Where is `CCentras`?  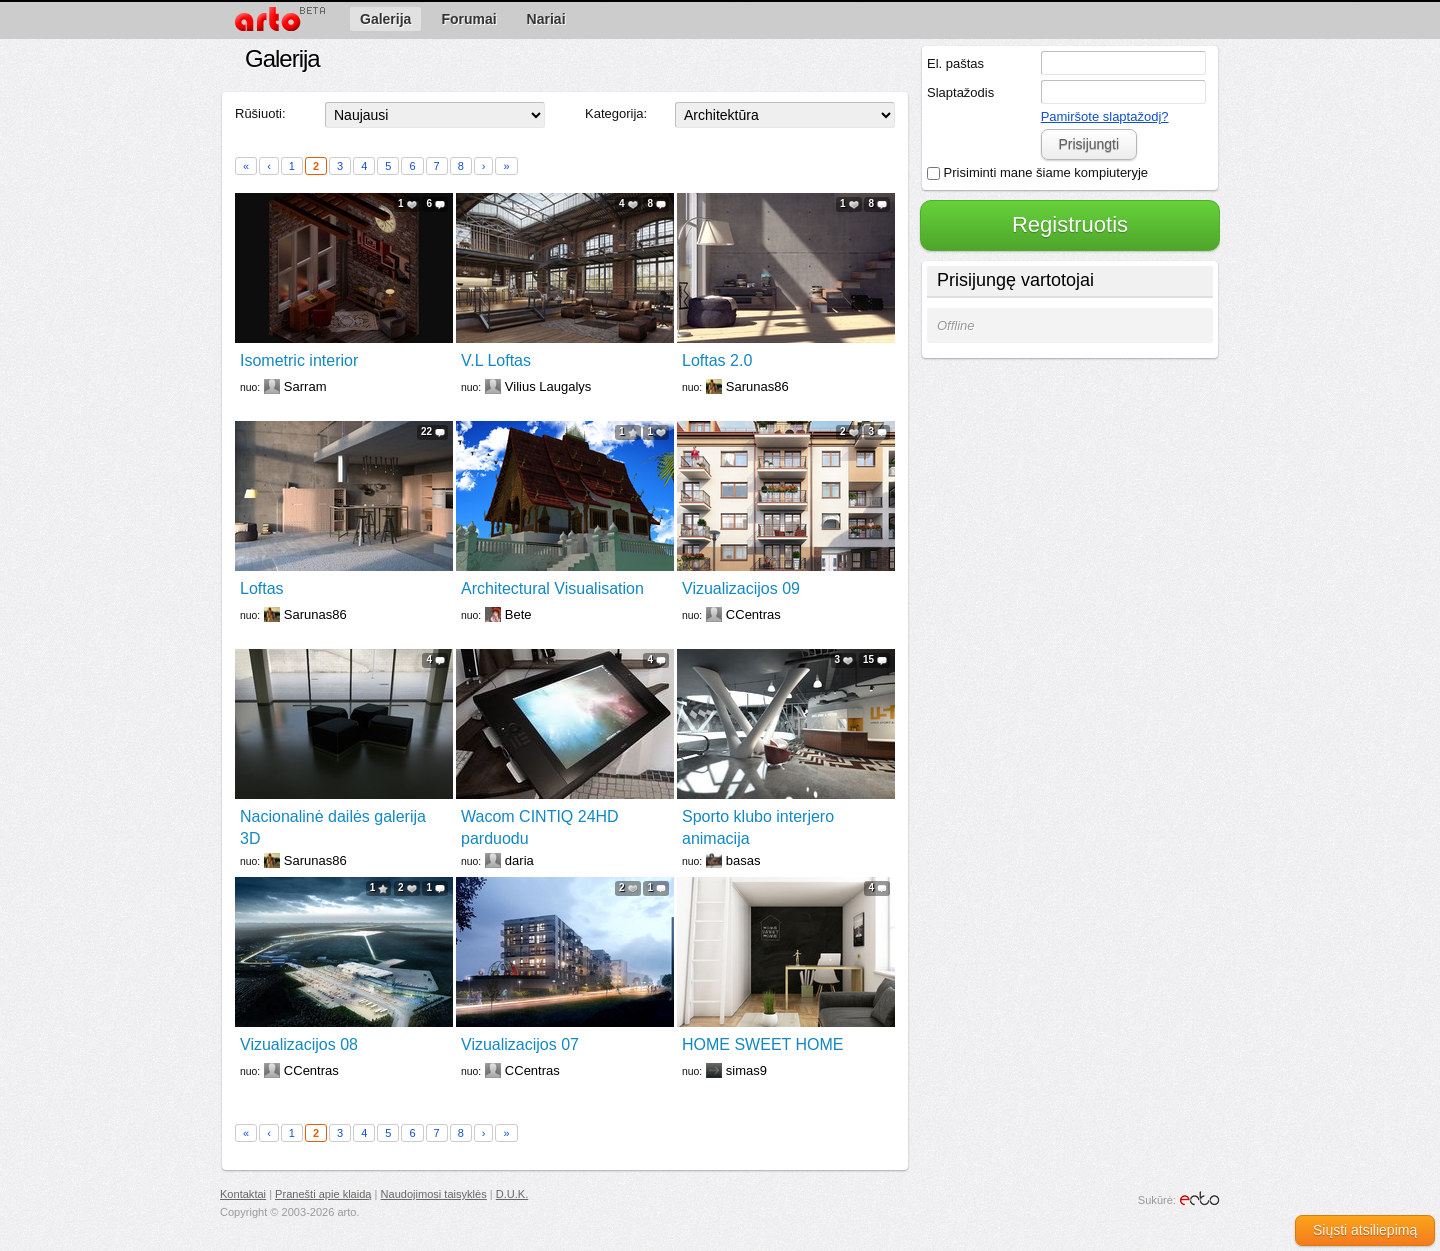 CCentras is located at coordinates (753, 614).